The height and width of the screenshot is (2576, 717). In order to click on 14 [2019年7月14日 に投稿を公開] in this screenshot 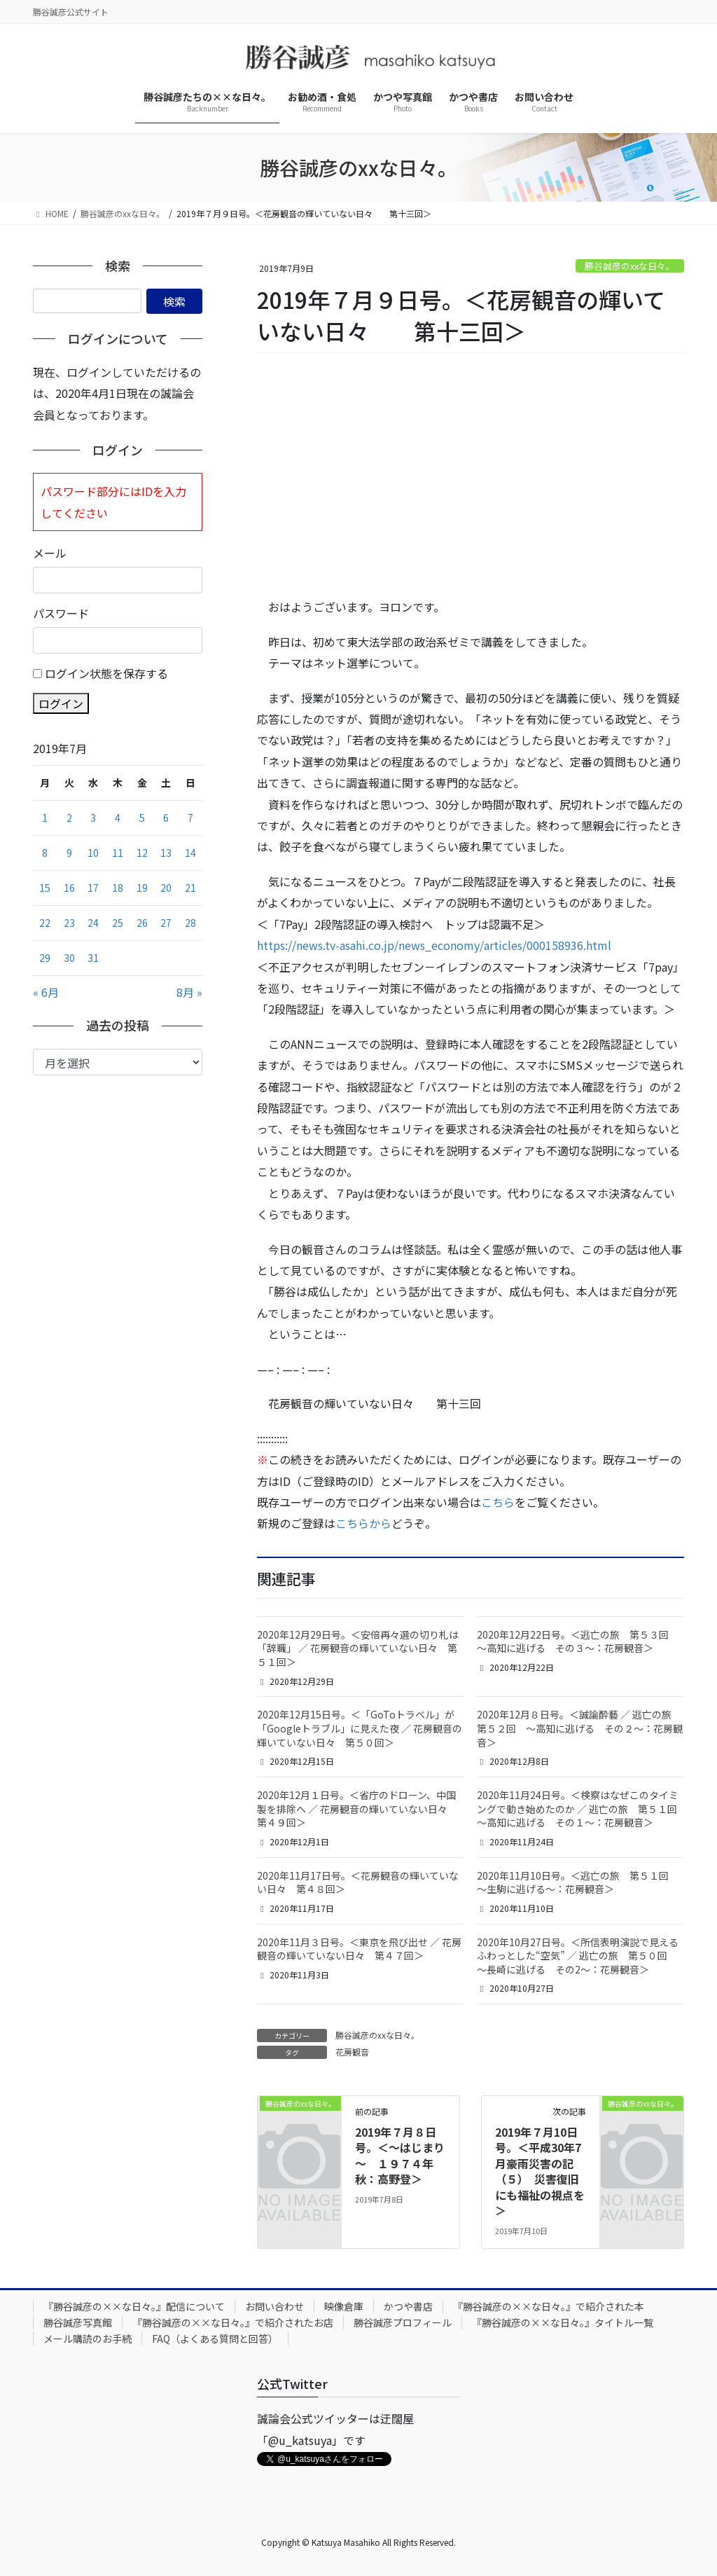, I will do `click(190, 853)`.